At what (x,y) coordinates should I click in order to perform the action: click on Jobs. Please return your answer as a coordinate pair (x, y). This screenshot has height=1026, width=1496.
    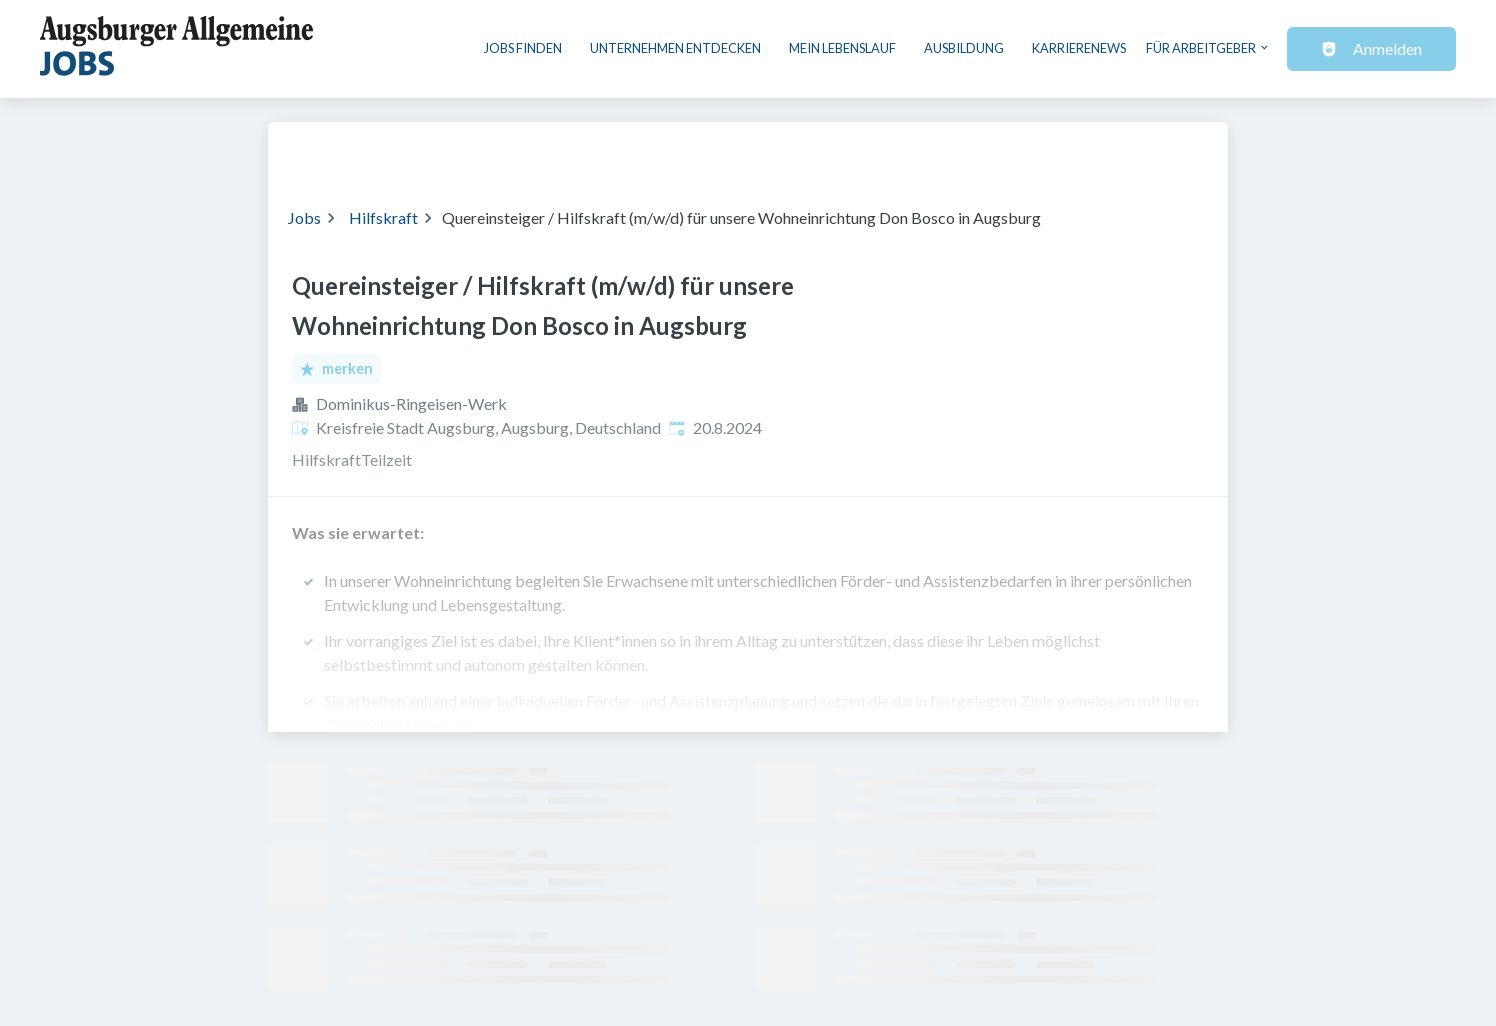
    Looking at the image, I should click on (304, 217).